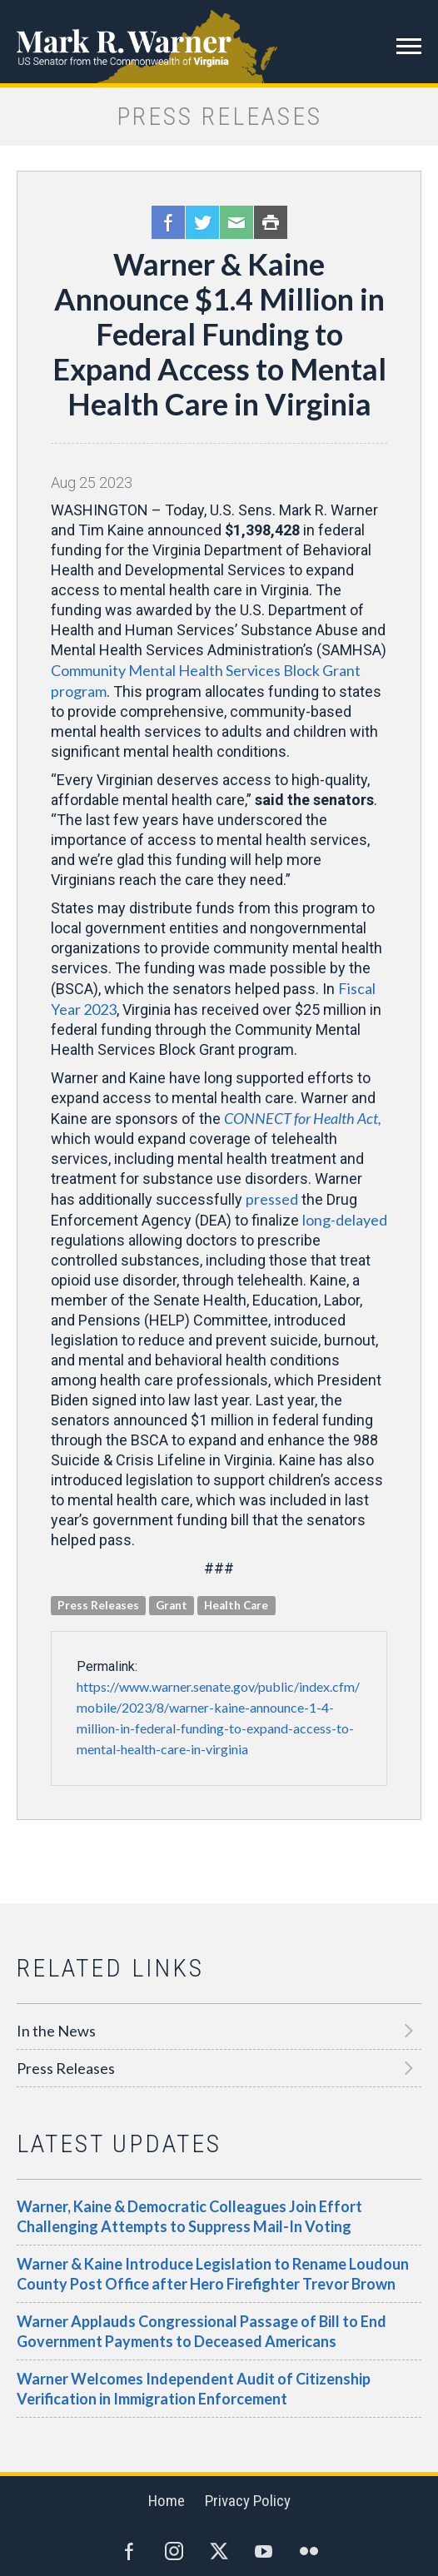 Image resolution: width=438 pixels, height=2576 pixels. I want to click on Warner Applauds Congressional Passage of Bill to End Government Payments to Deceased Americans, so click(201, 2331).